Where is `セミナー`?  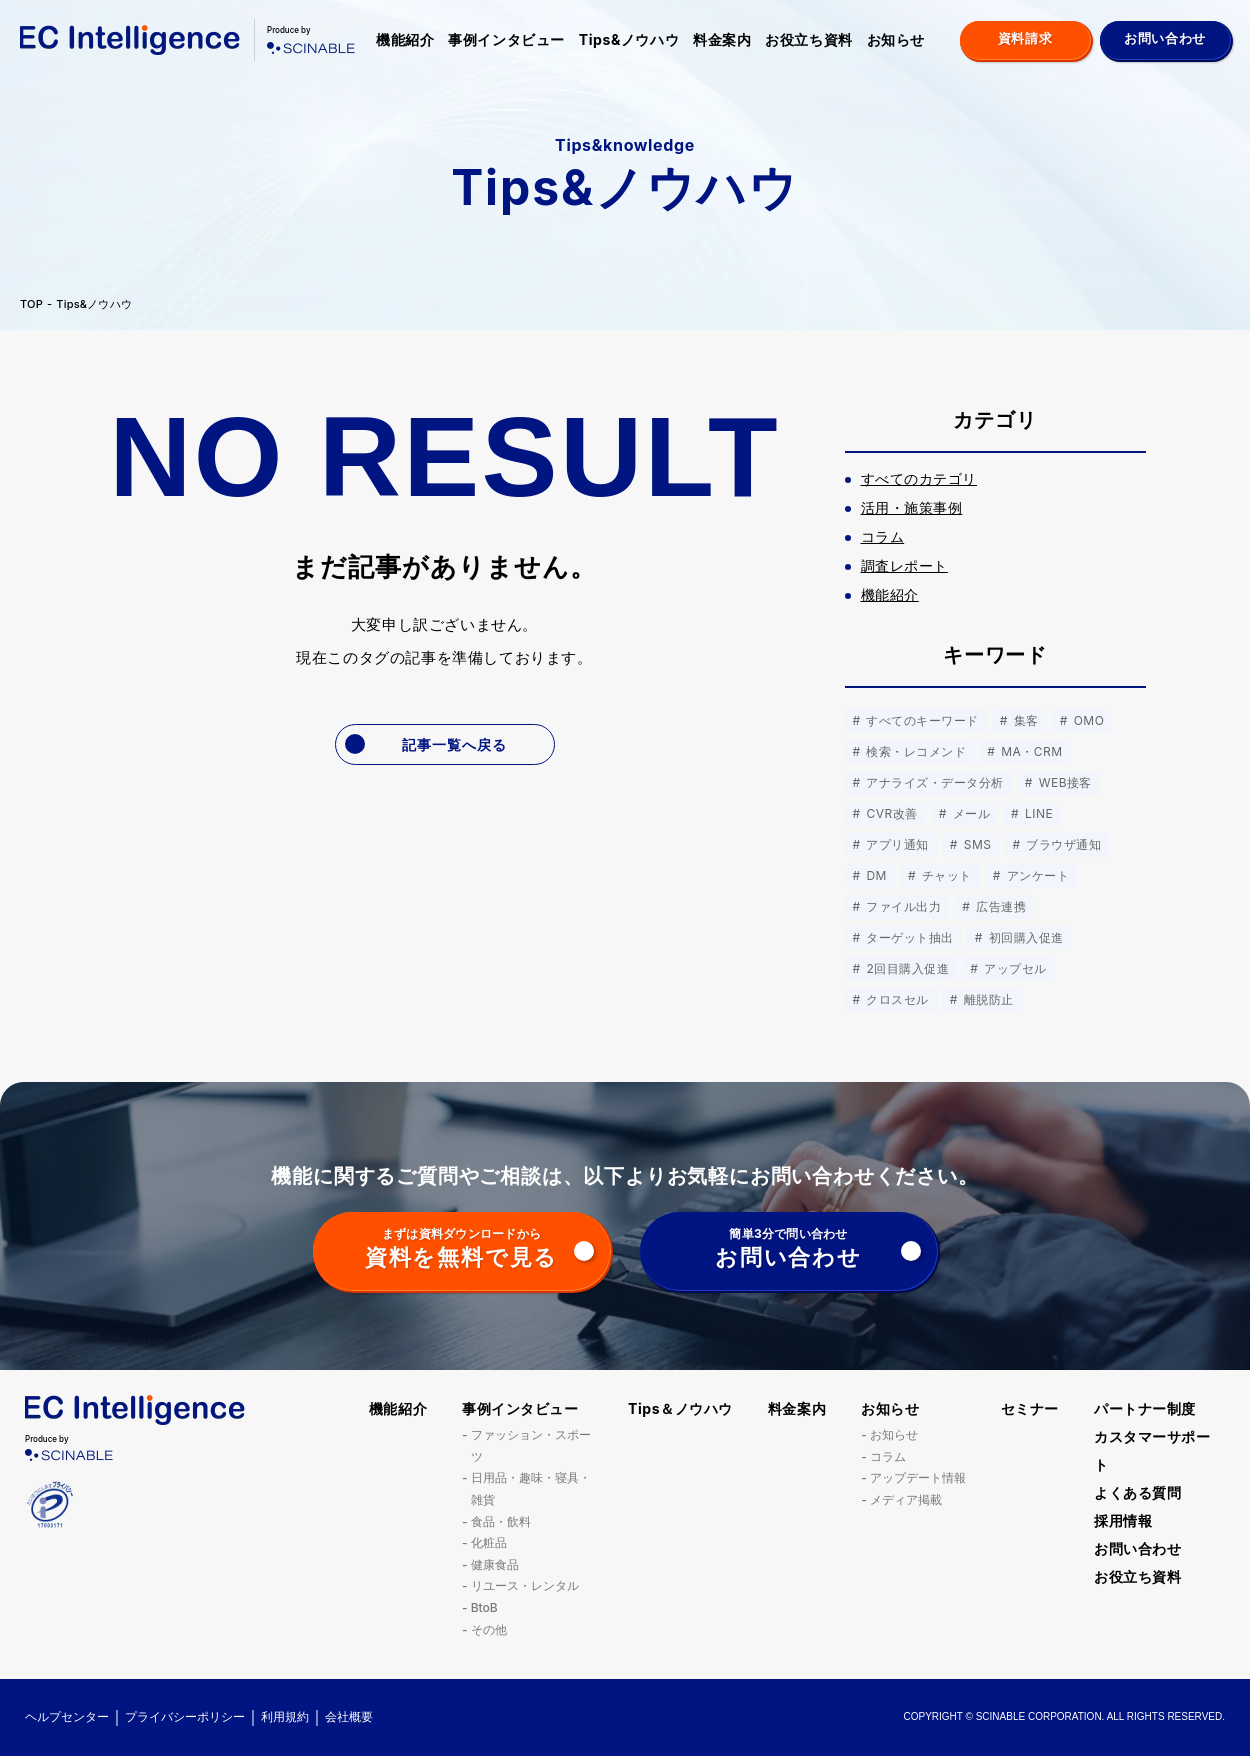 セミナー is located at coordinates (1030, 1408).